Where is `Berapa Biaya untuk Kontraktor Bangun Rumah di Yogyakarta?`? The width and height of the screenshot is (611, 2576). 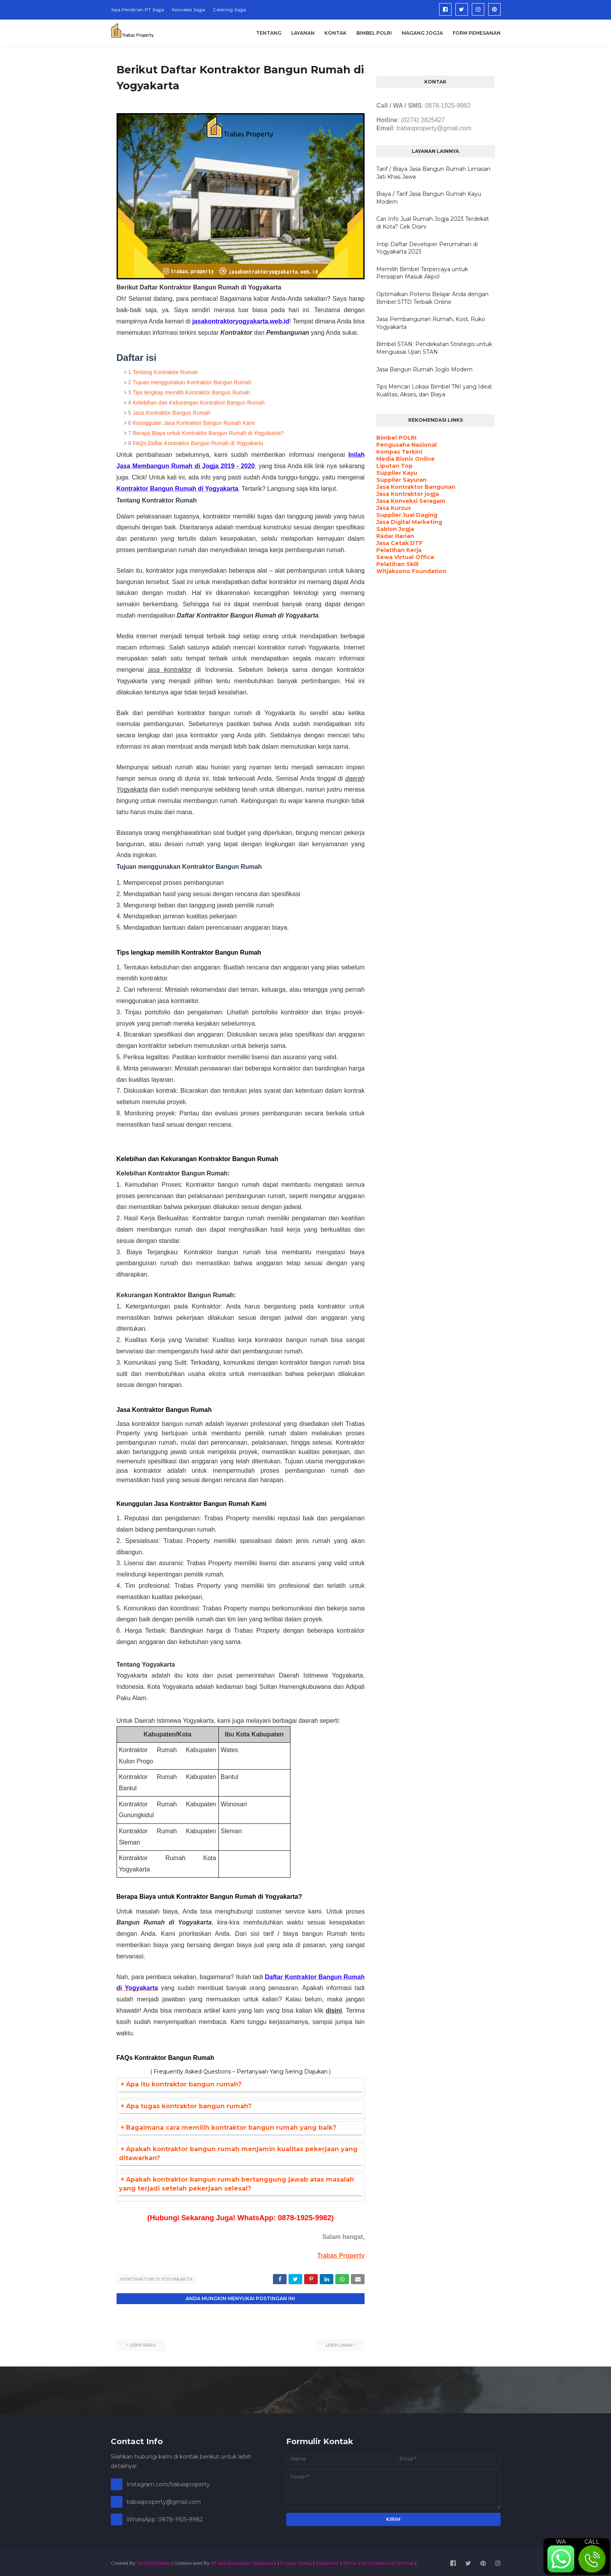 Berapa Biaya untuk Kontraktor Bangun Rumah di Yogyakarta? is located at coordinates (208, 433).